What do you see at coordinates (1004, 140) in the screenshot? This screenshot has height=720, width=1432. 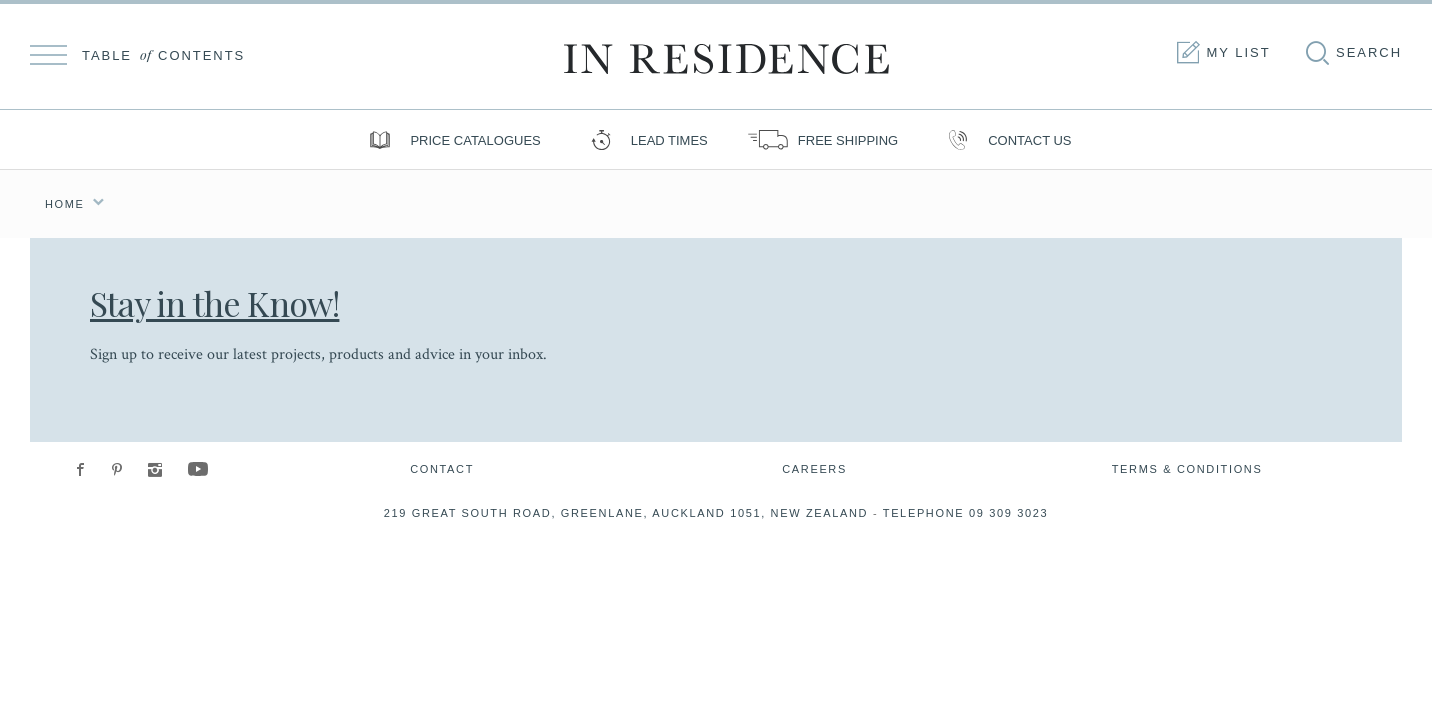 I see `Contact us` at bounding box center [1004, 140].